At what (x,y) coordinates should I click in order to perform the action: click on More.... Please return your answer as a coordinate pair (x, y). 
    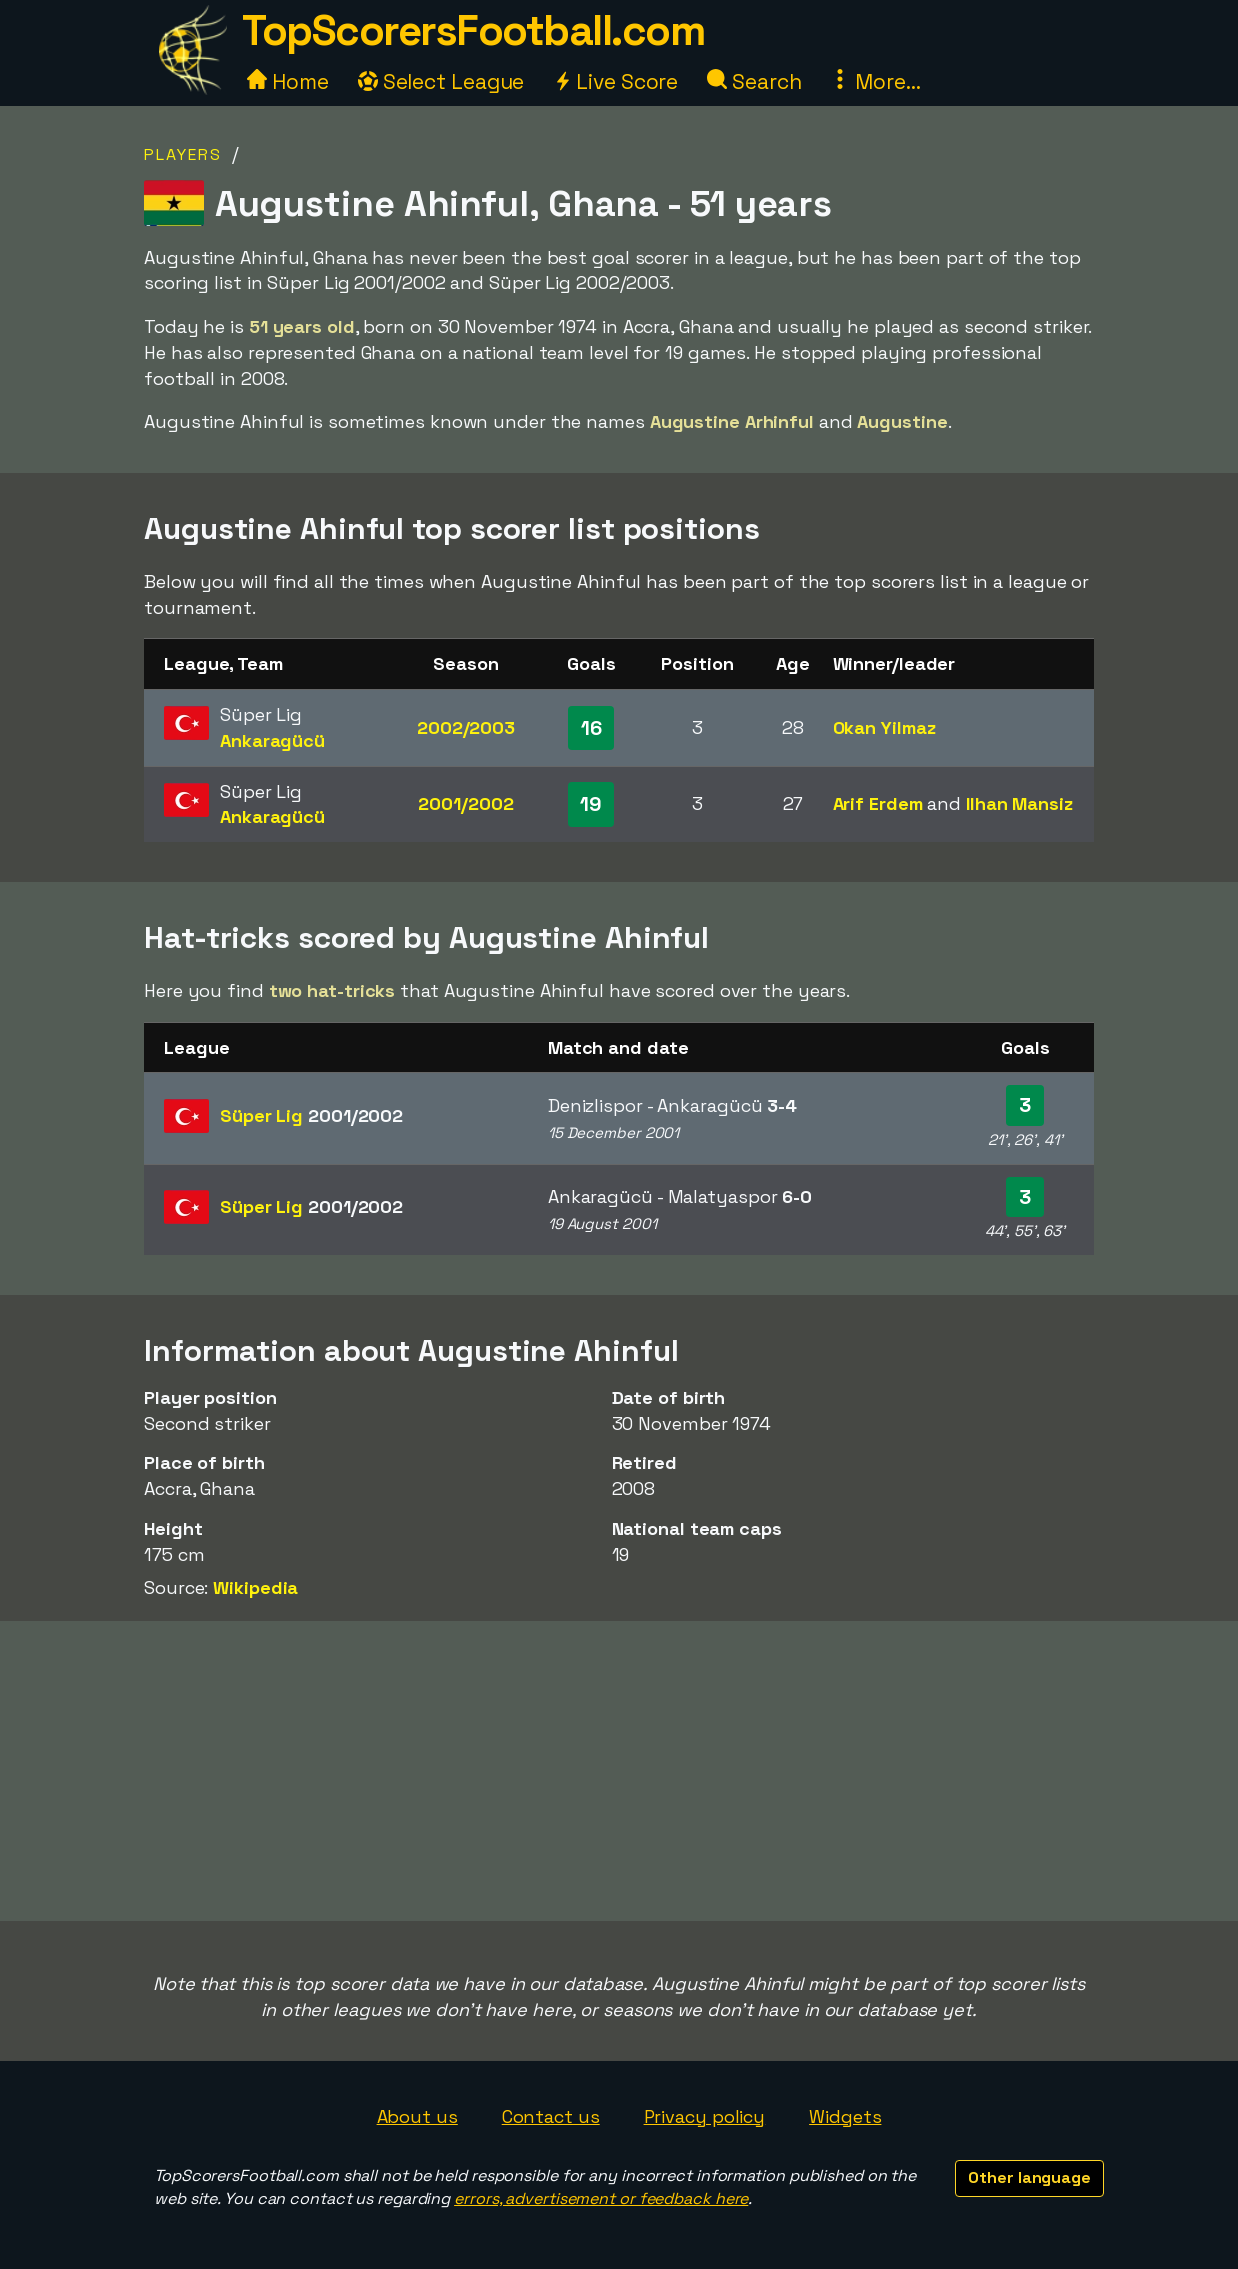
    Looking at the image, I should click on (875, 81).